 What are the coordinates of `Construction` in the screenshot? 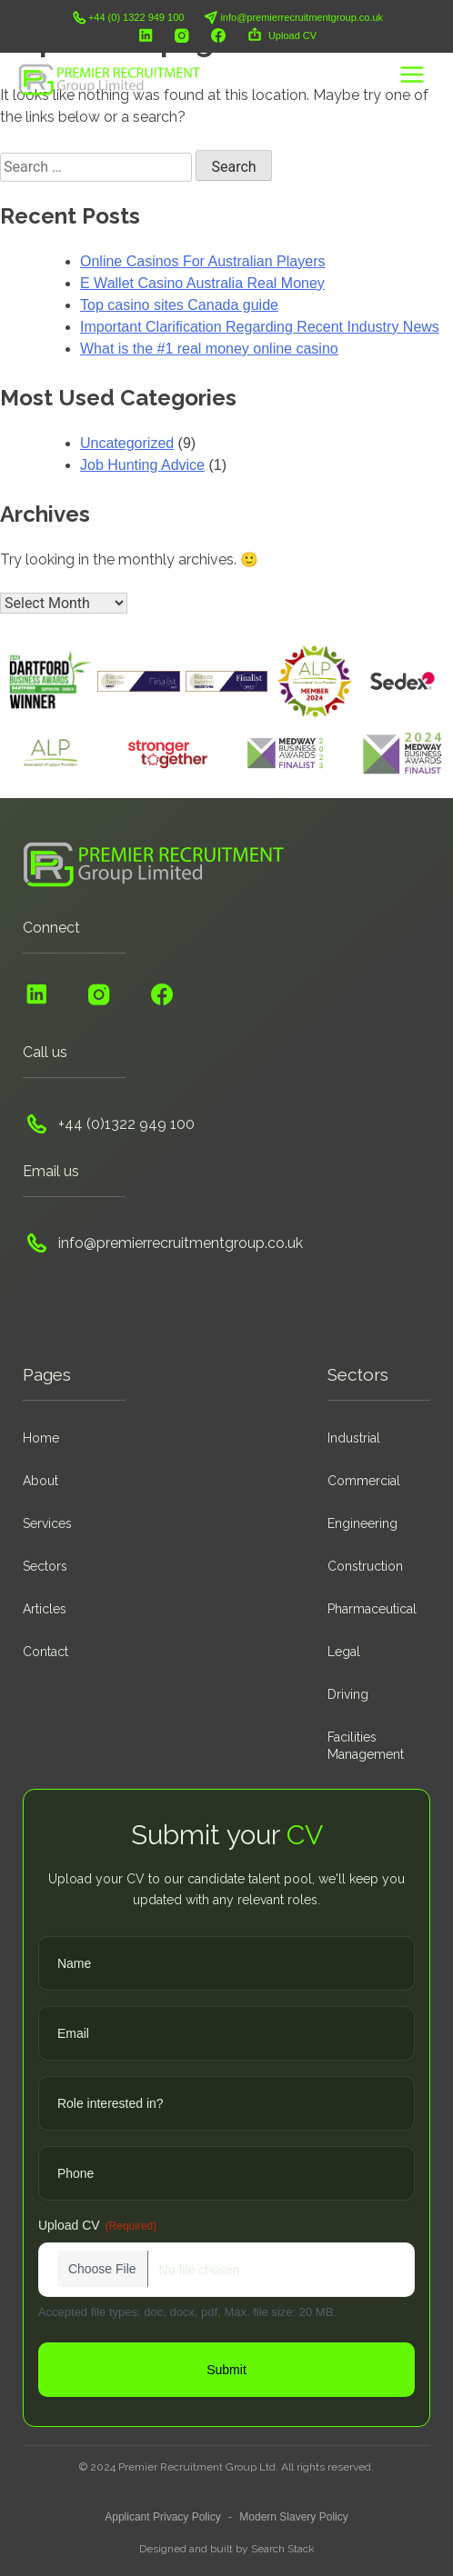 It's located at (365, 1566).